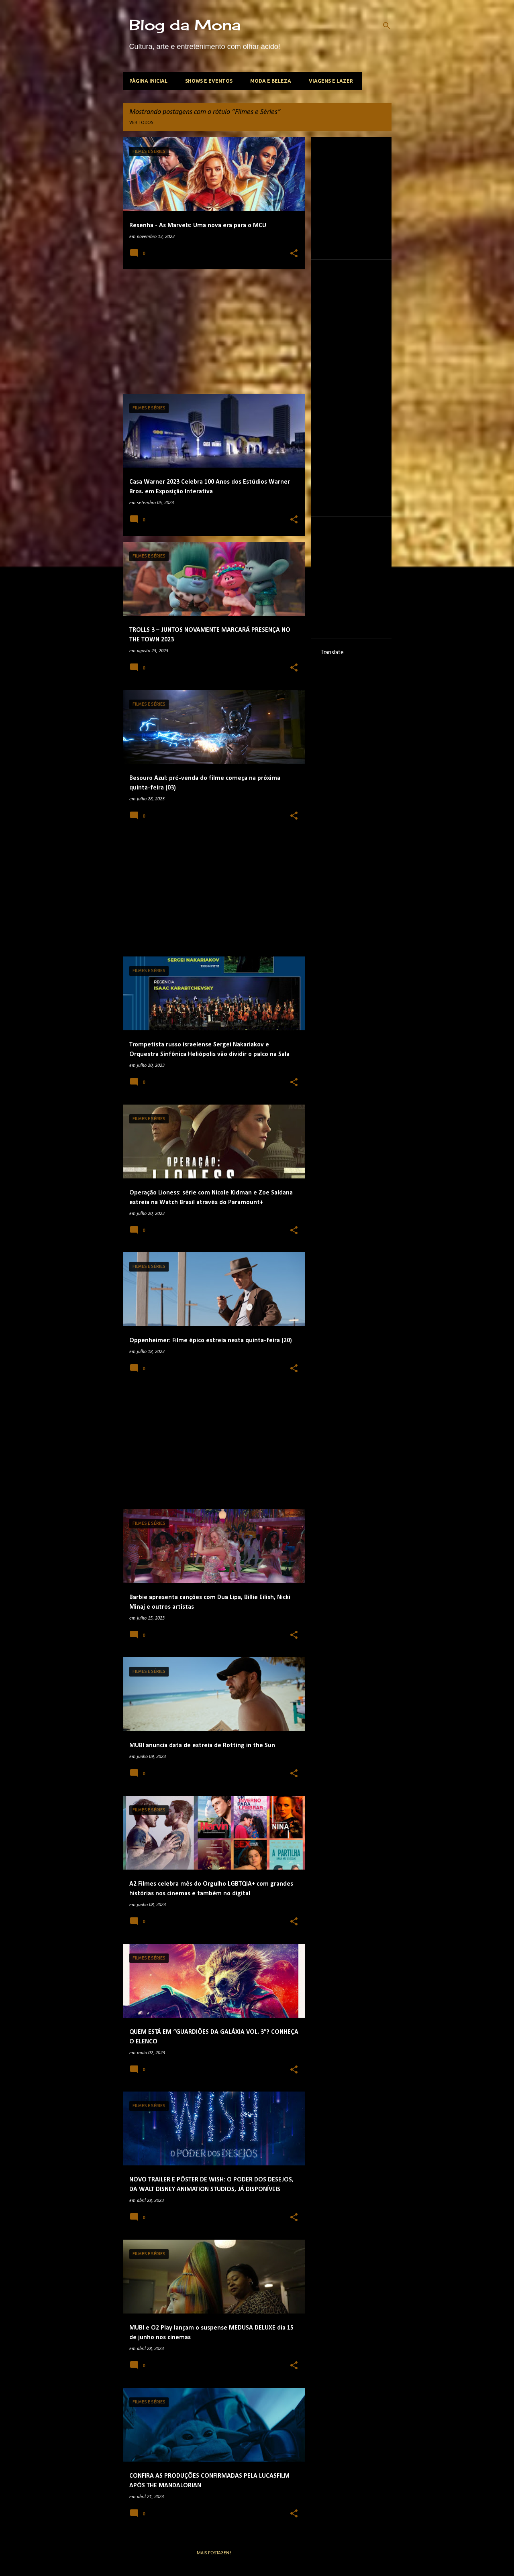  Describe the element at coordinates (141, 122) in the screenshot. I see `Ver todos` at that location.